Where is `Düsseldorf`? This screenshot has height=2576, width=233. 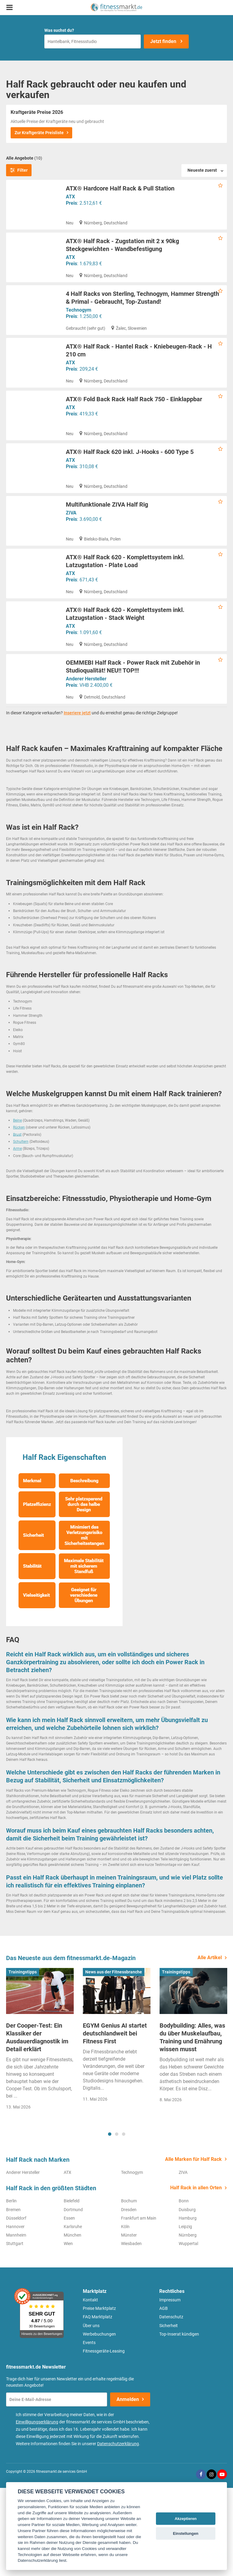
Düsseldorf is located at coordinates (16, 2306).